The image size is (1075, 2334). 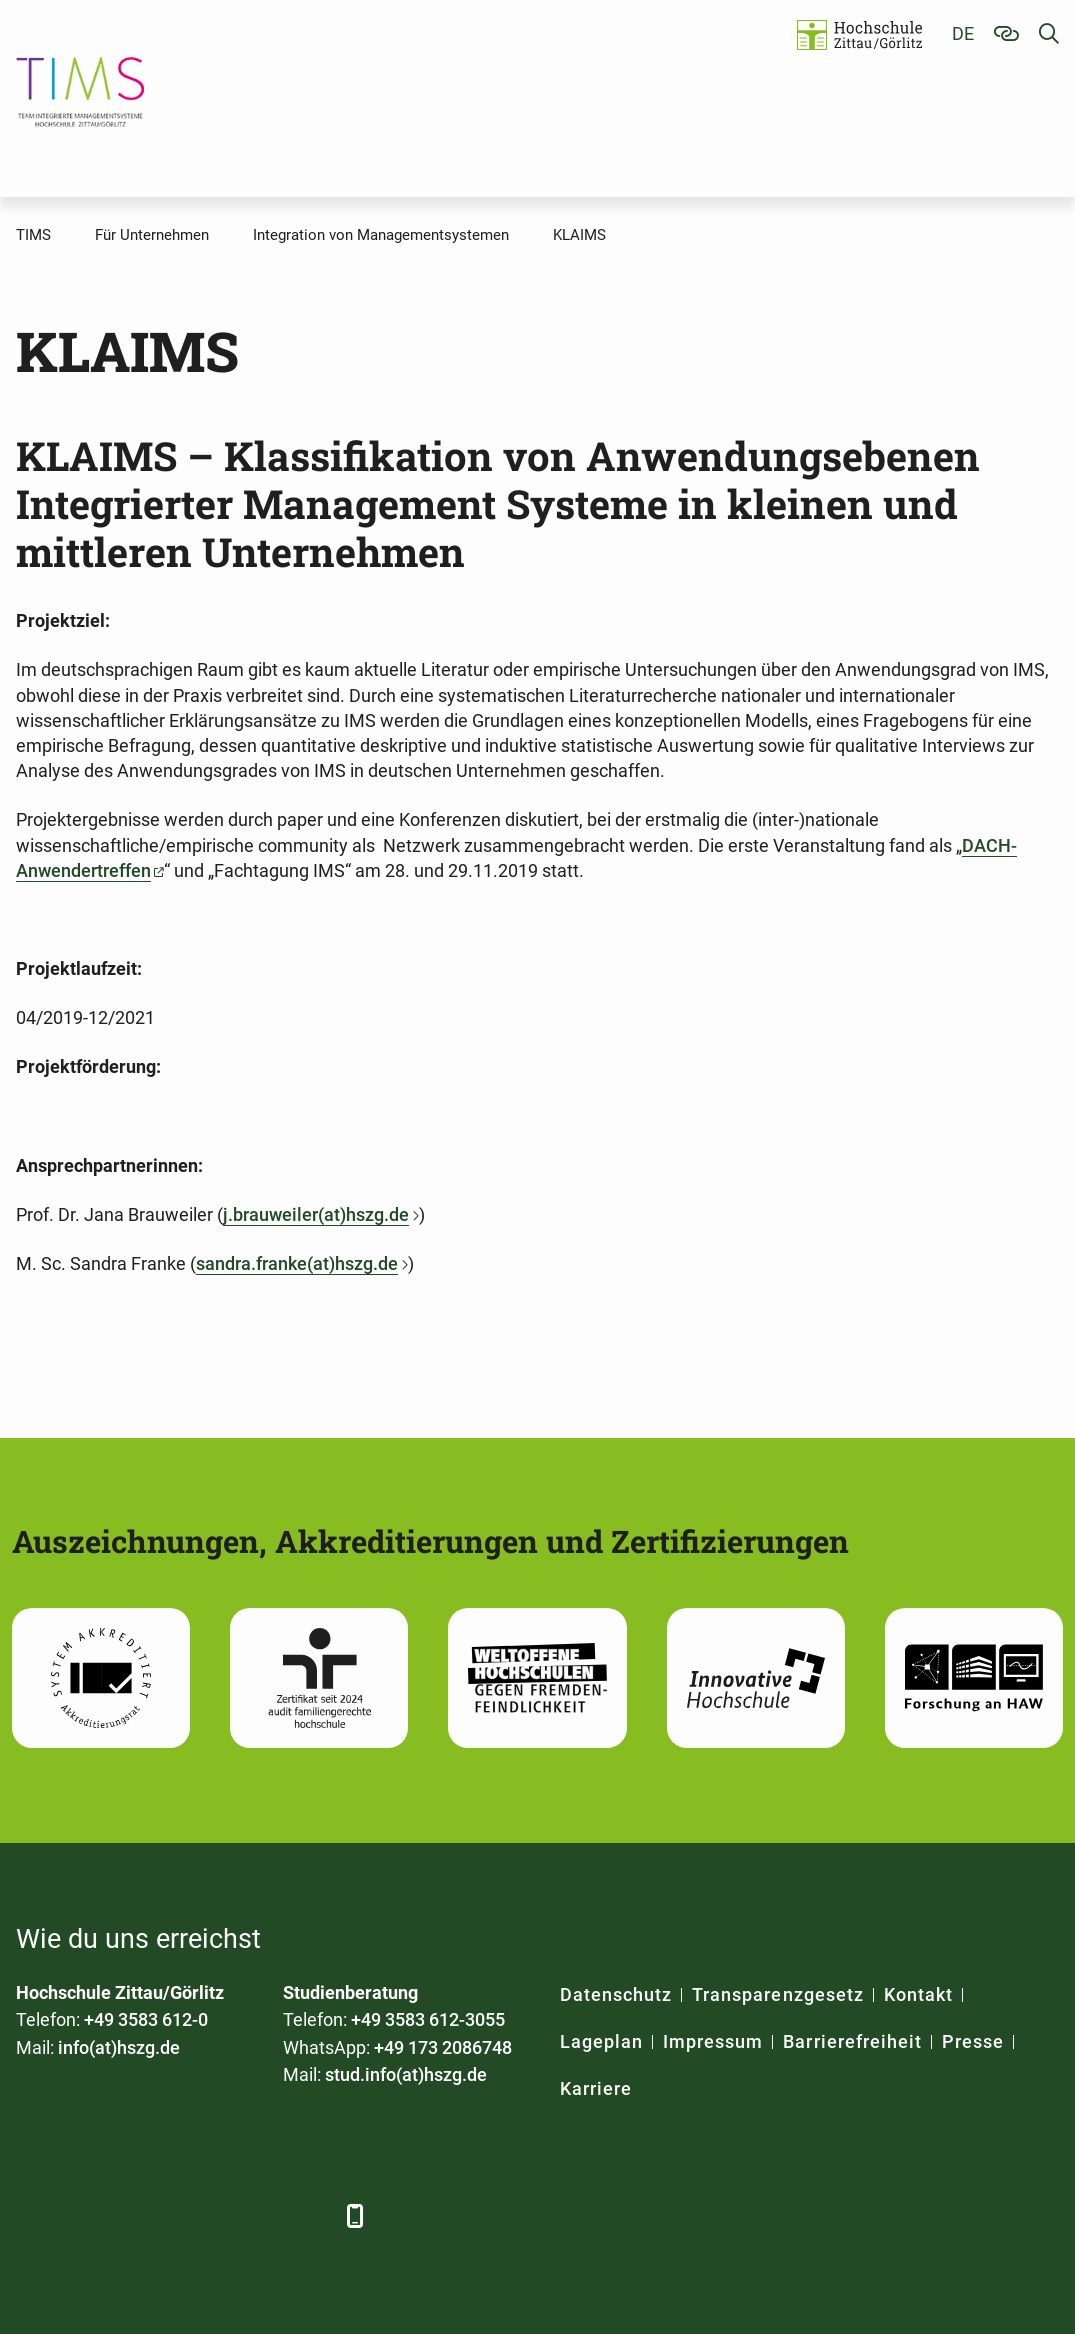 What do you see at coordinates (428, 2019) in the screenshot?
I see `+49 3583 612-3055` at bounding box center [428, 2019].